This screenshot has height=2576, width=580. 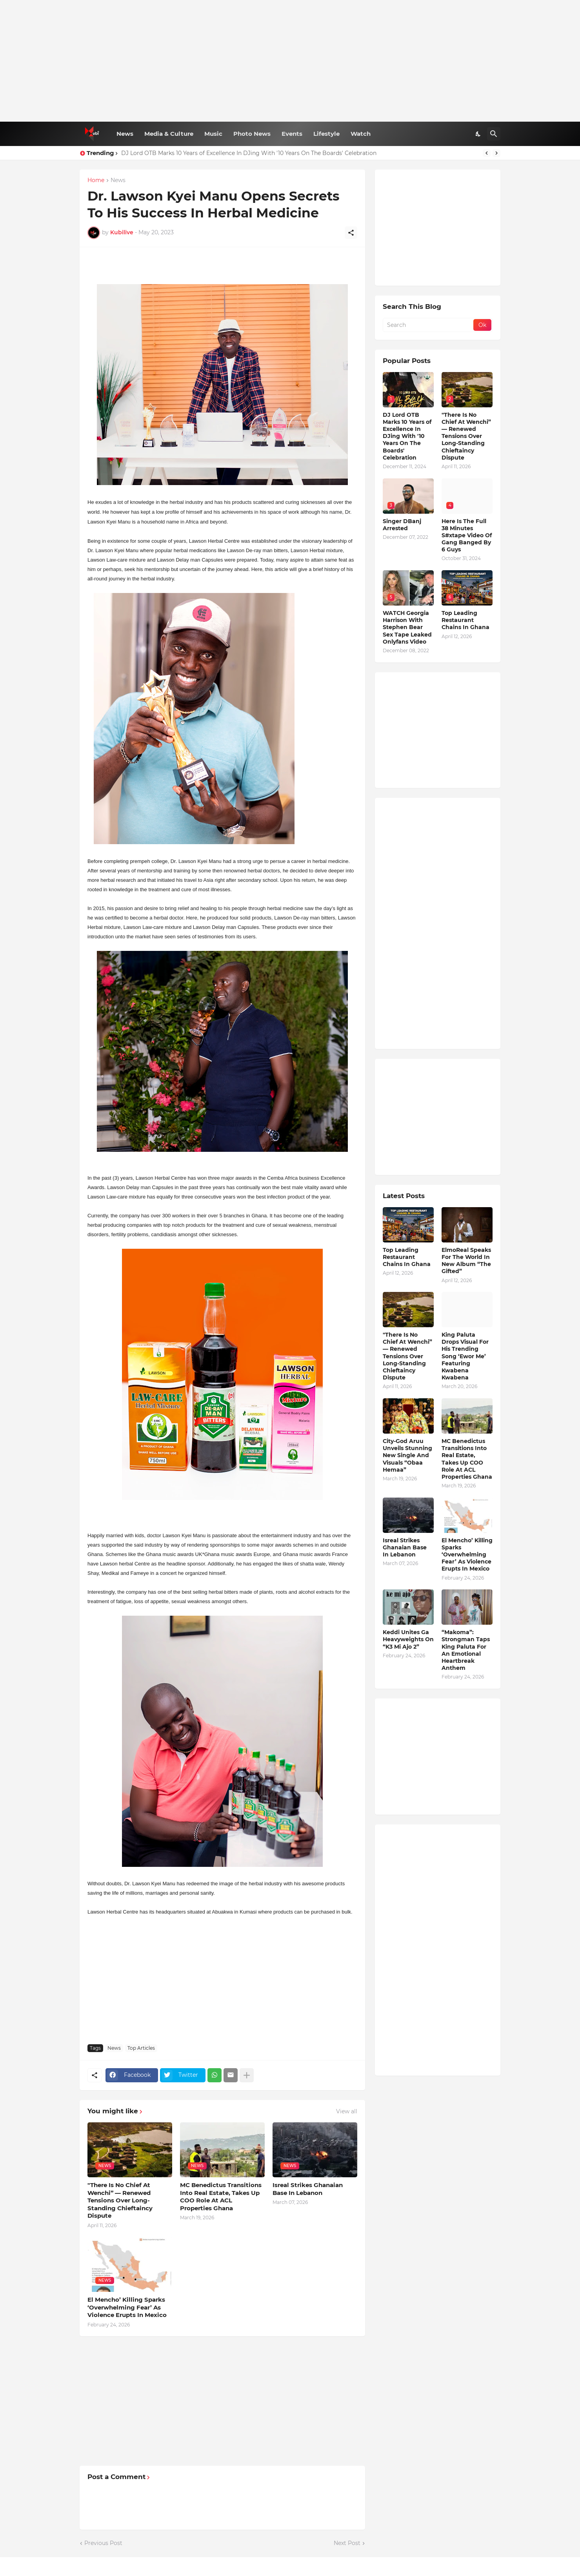 What do you see at coordinates (290, 61) in the screenshot?
I see `[Advertisement]` at bounding box center [290, 61].